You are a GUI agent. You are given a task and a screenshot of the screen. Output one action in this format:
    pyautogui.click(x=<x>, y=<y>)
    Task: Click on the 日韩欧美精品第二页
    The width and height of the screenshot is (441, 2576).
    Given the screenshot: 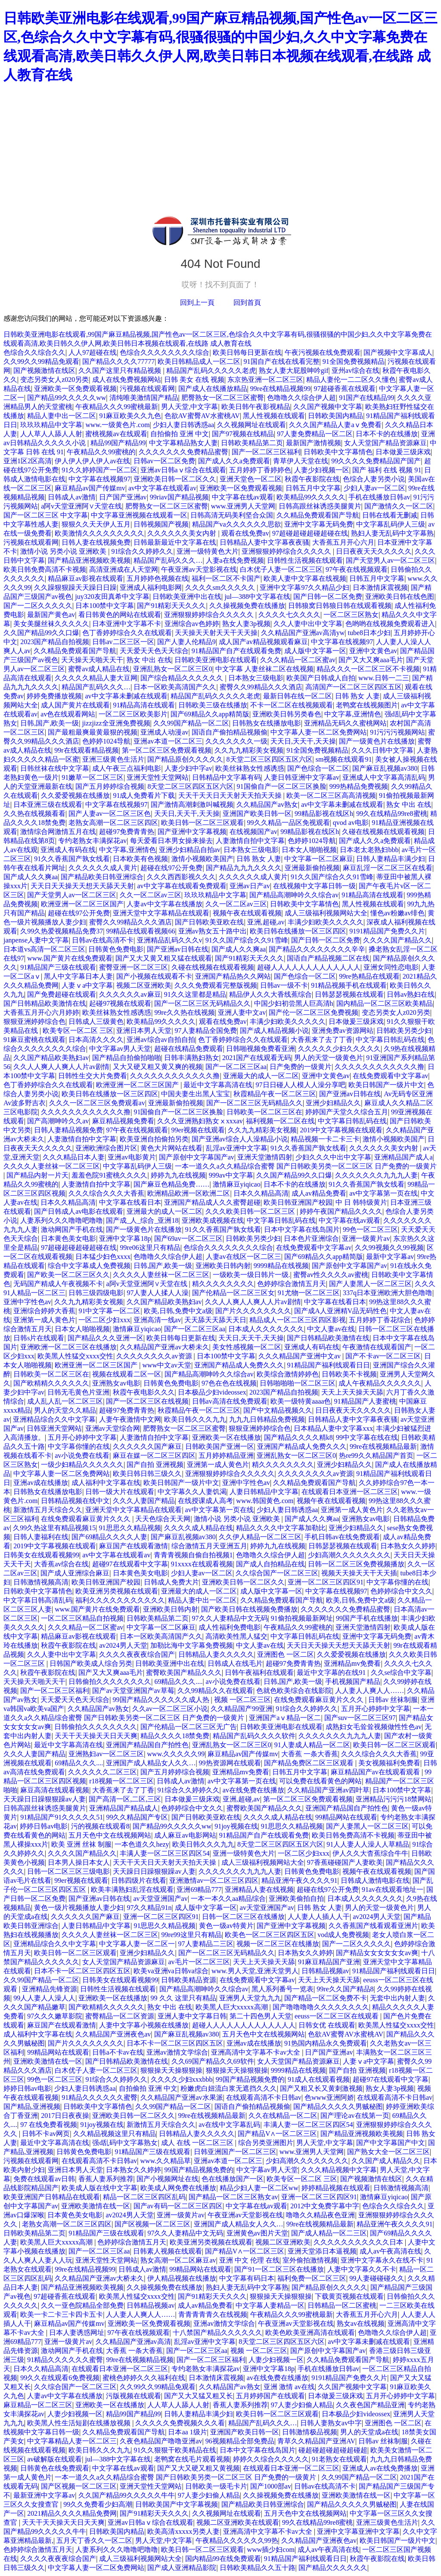 What is the action you would take?
    pyautogui.click(x=252, y=442)
    